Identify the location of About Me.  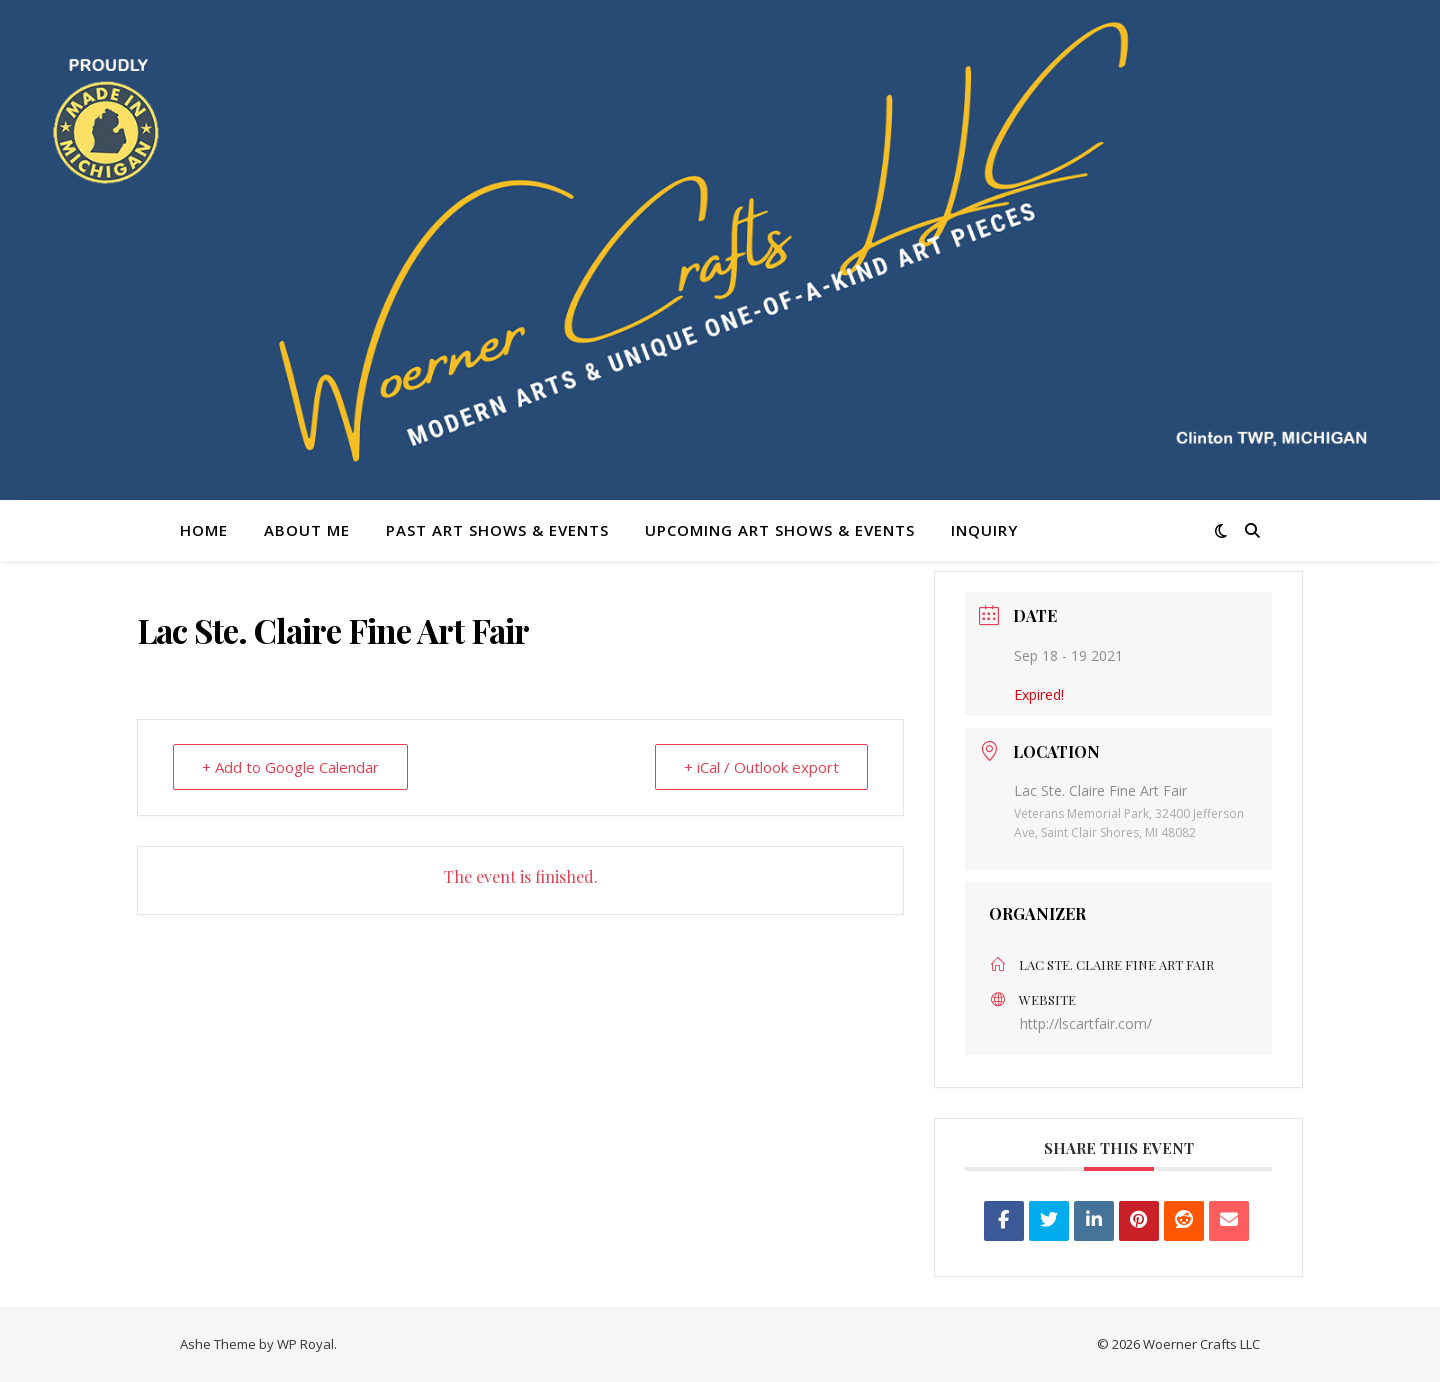
(307, 530).